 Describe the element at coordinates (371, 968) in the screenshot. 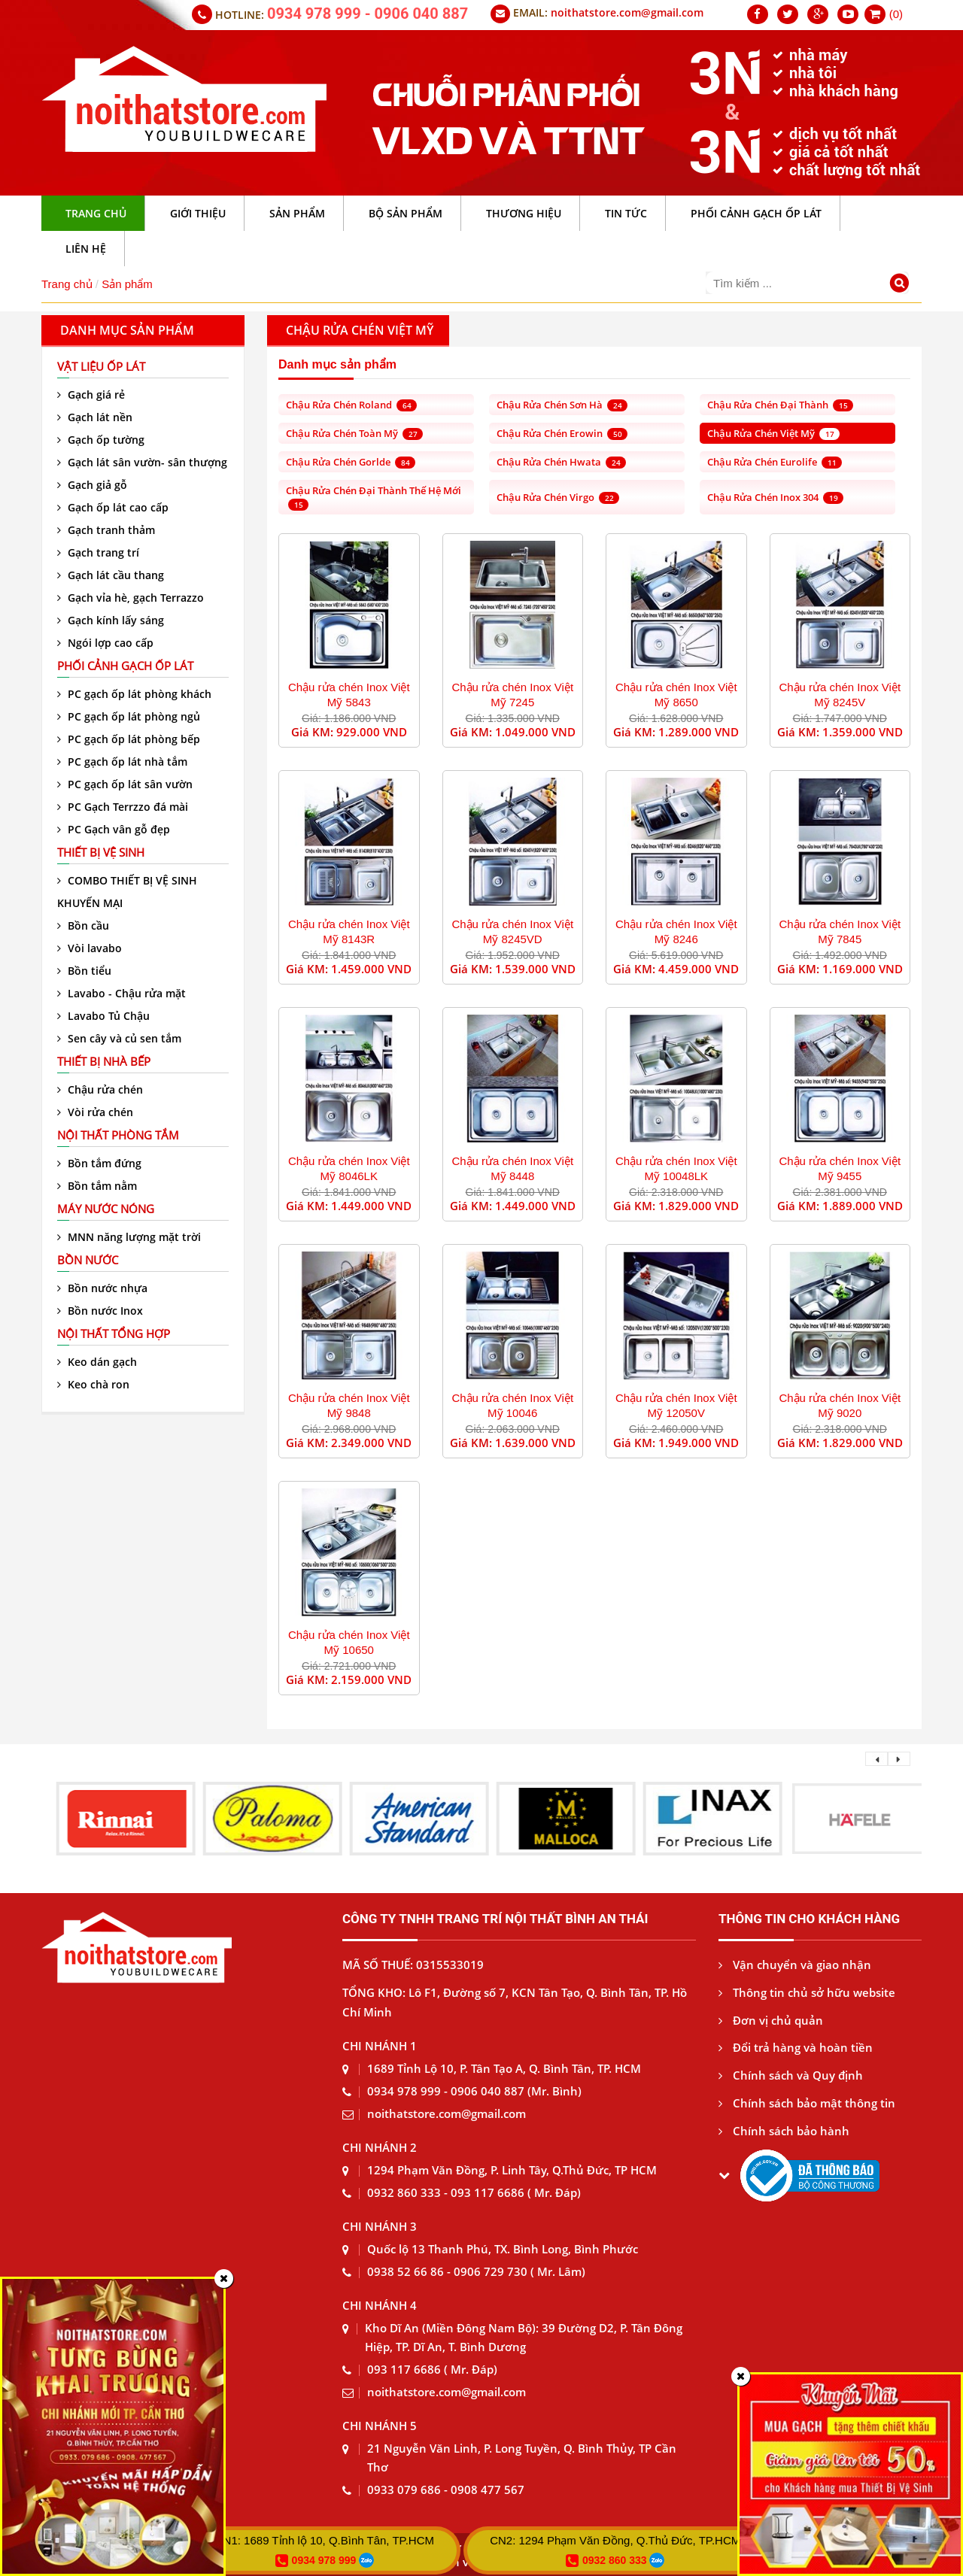

I see `1.459.000 VND` at that location.